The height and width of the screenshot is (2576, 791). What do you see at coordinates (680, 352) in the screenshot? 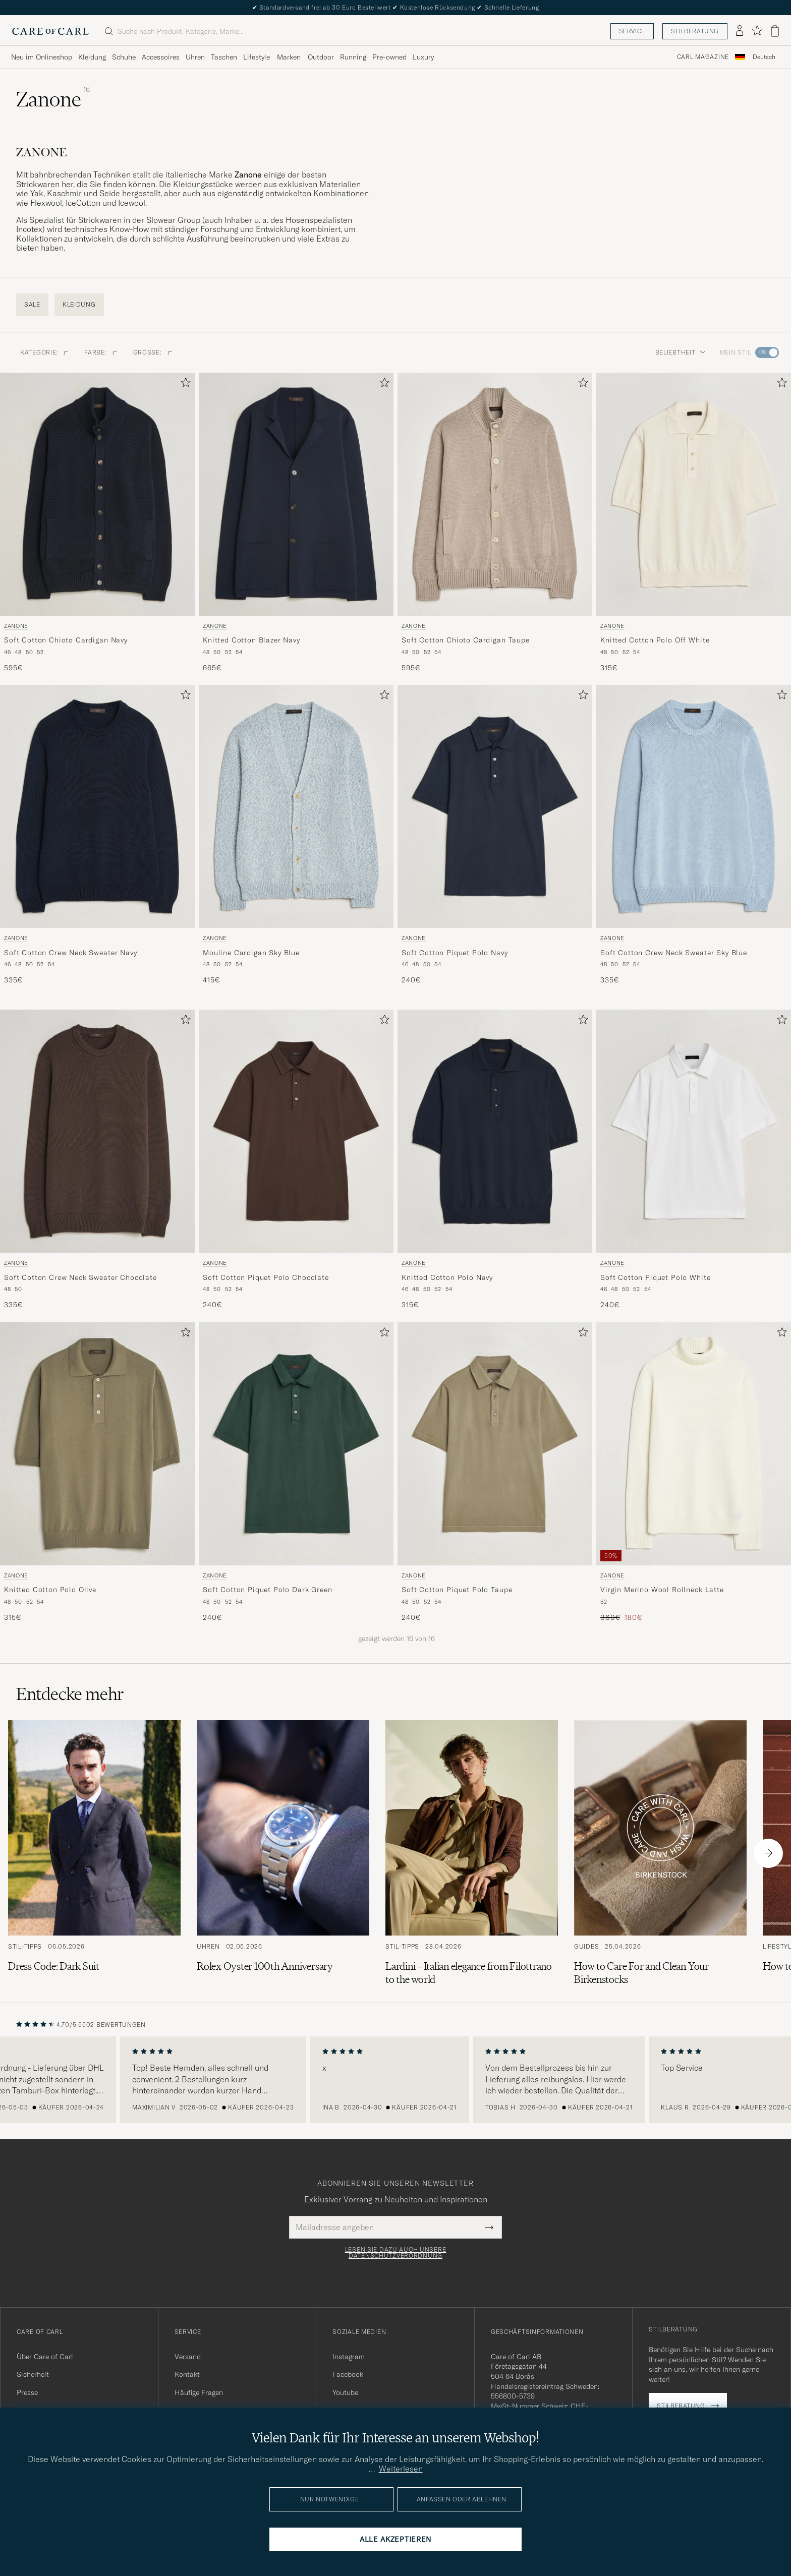
I see `Beliebtheit [button]` at bounding box center [680, 352].